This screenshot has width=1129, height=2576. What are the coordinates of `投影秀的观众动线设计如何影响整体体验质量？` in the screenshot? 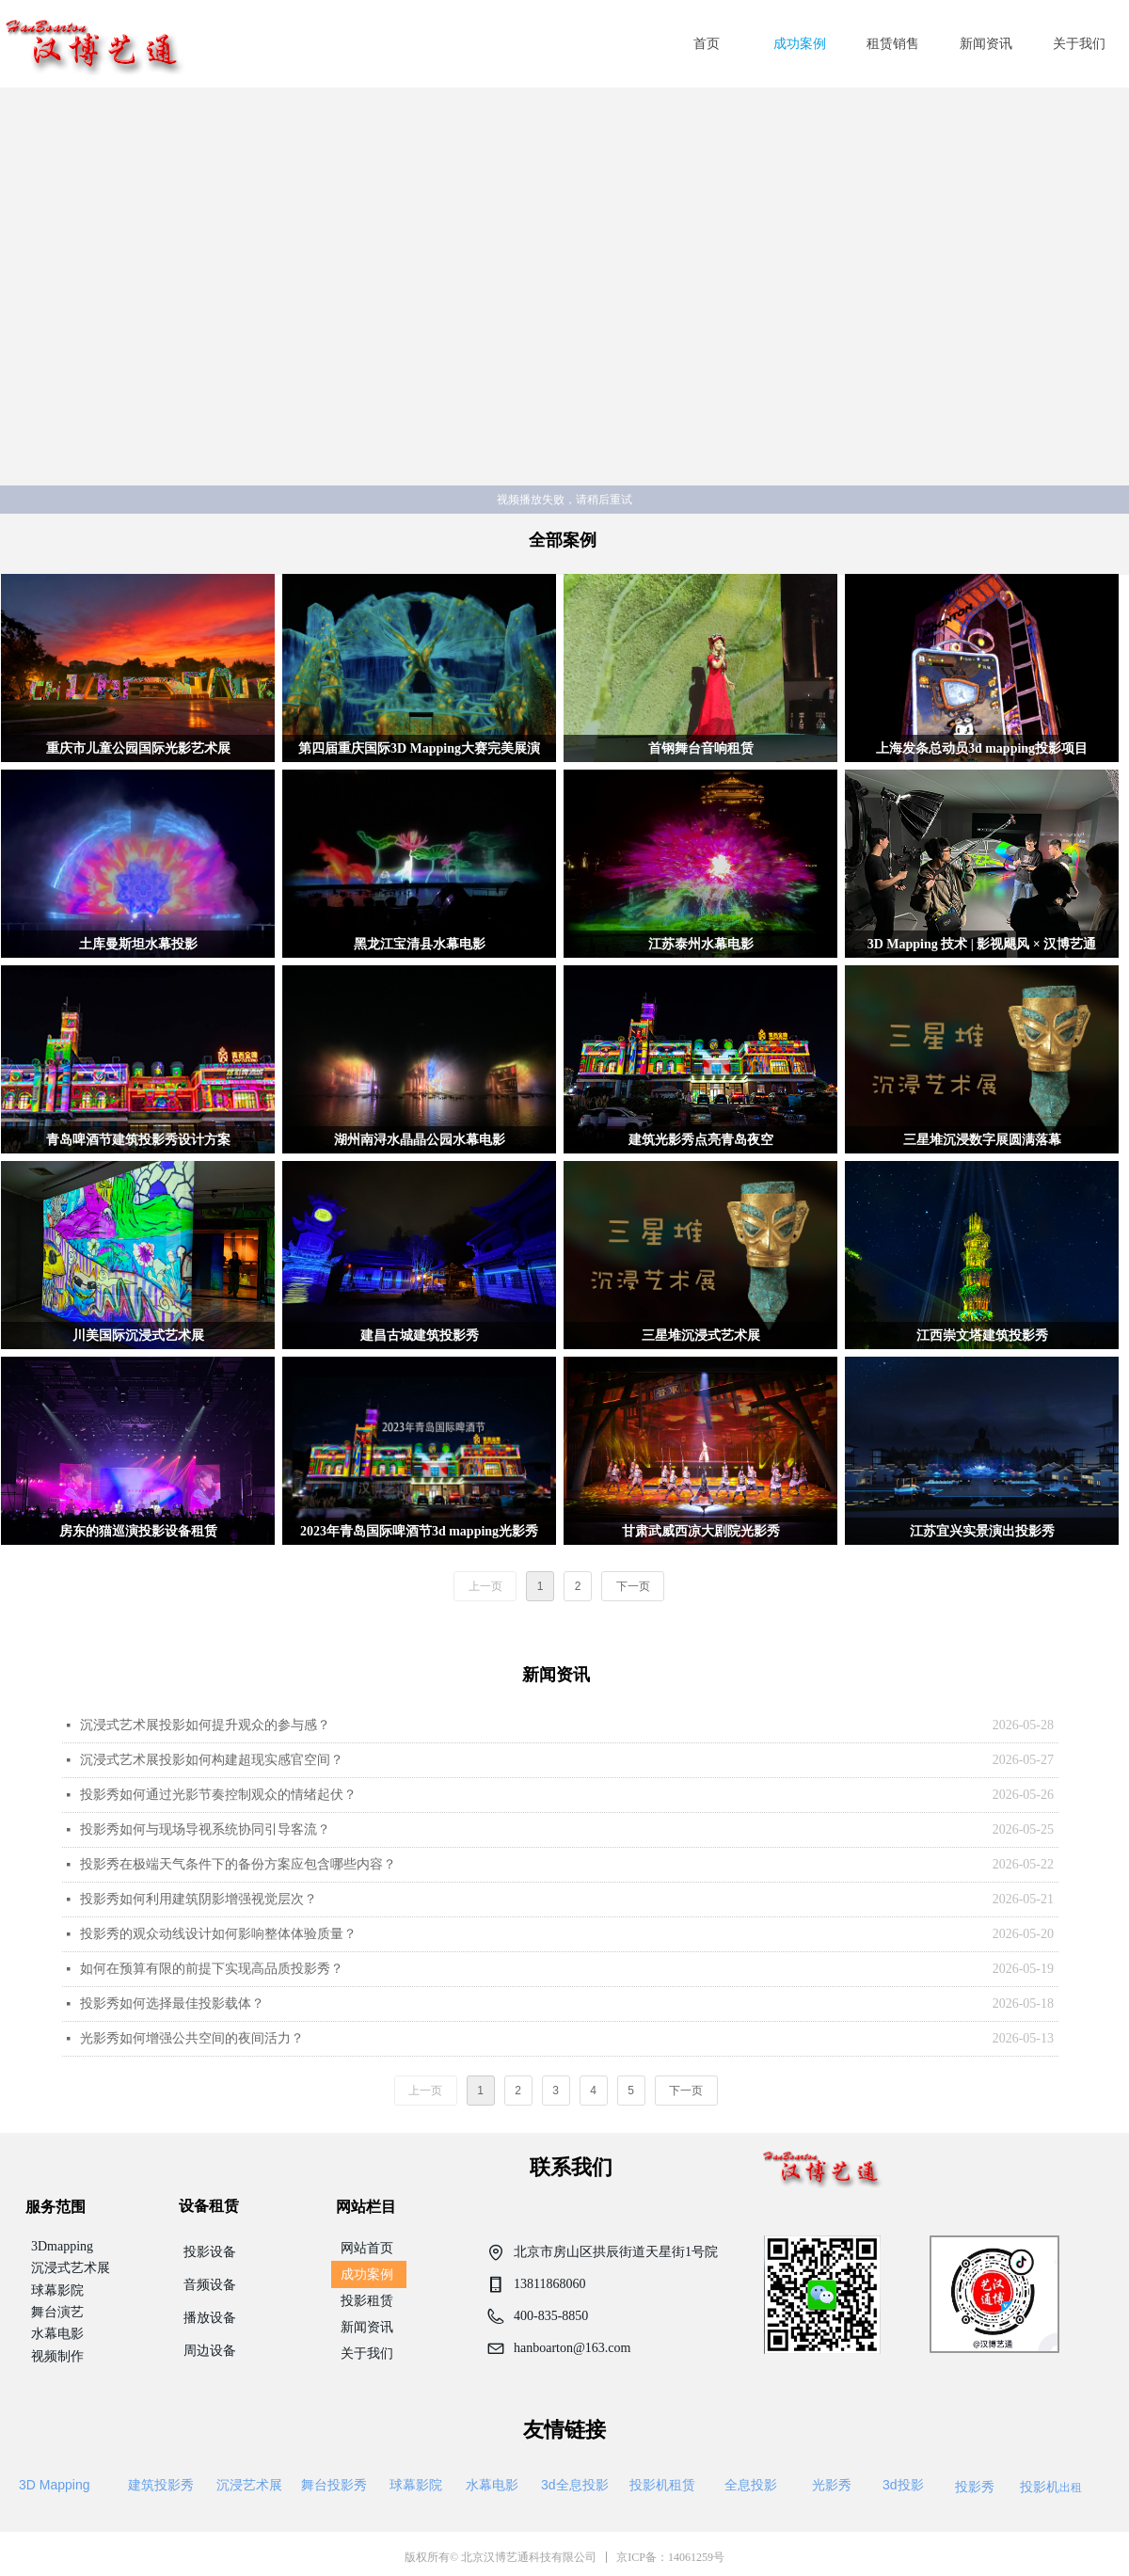 It's located at (218, 1934).